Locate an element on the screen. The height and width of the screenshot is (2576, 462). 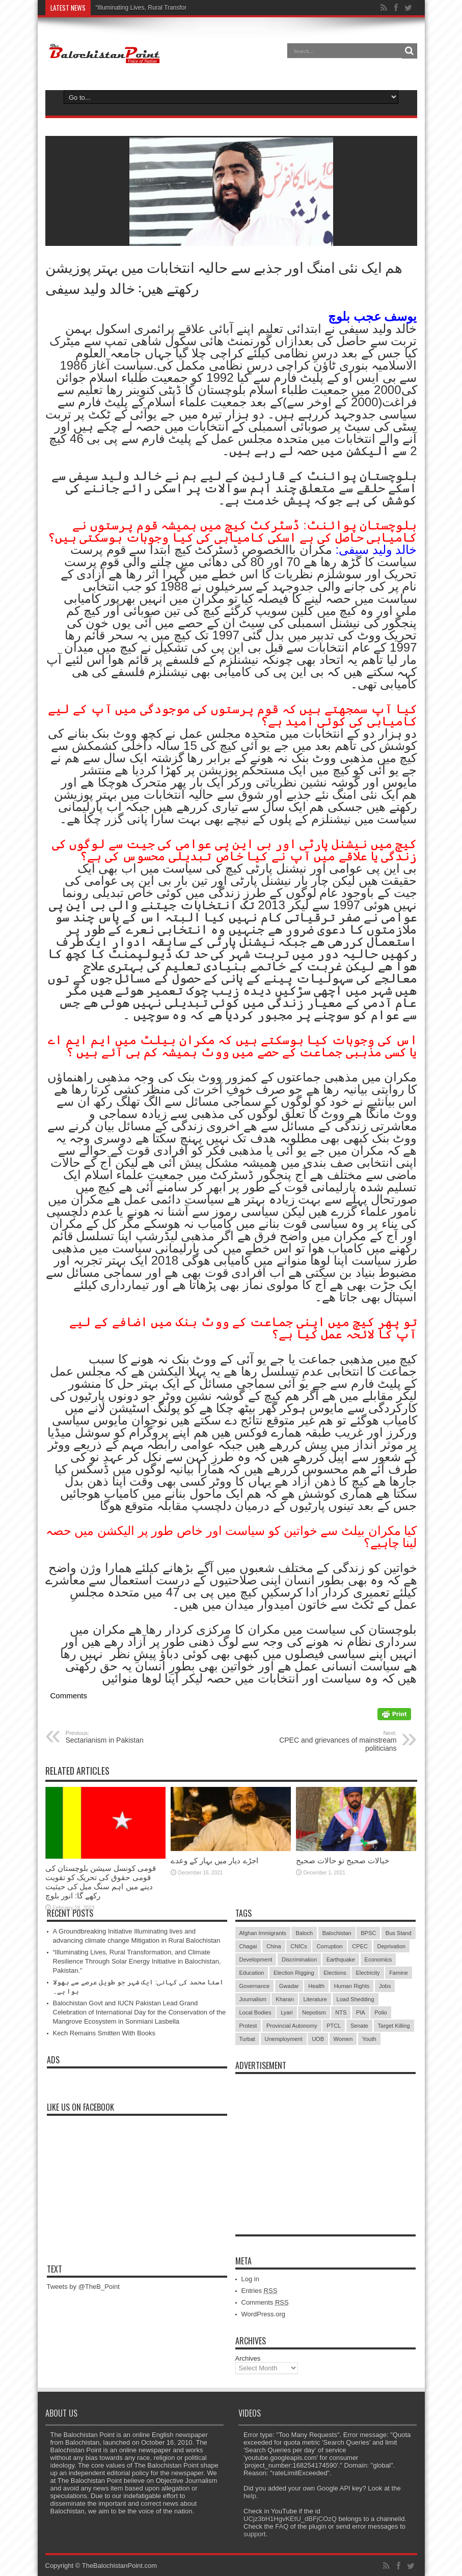
BPSC [BPSC (5 items)] is located at coordinates (368, 1933).